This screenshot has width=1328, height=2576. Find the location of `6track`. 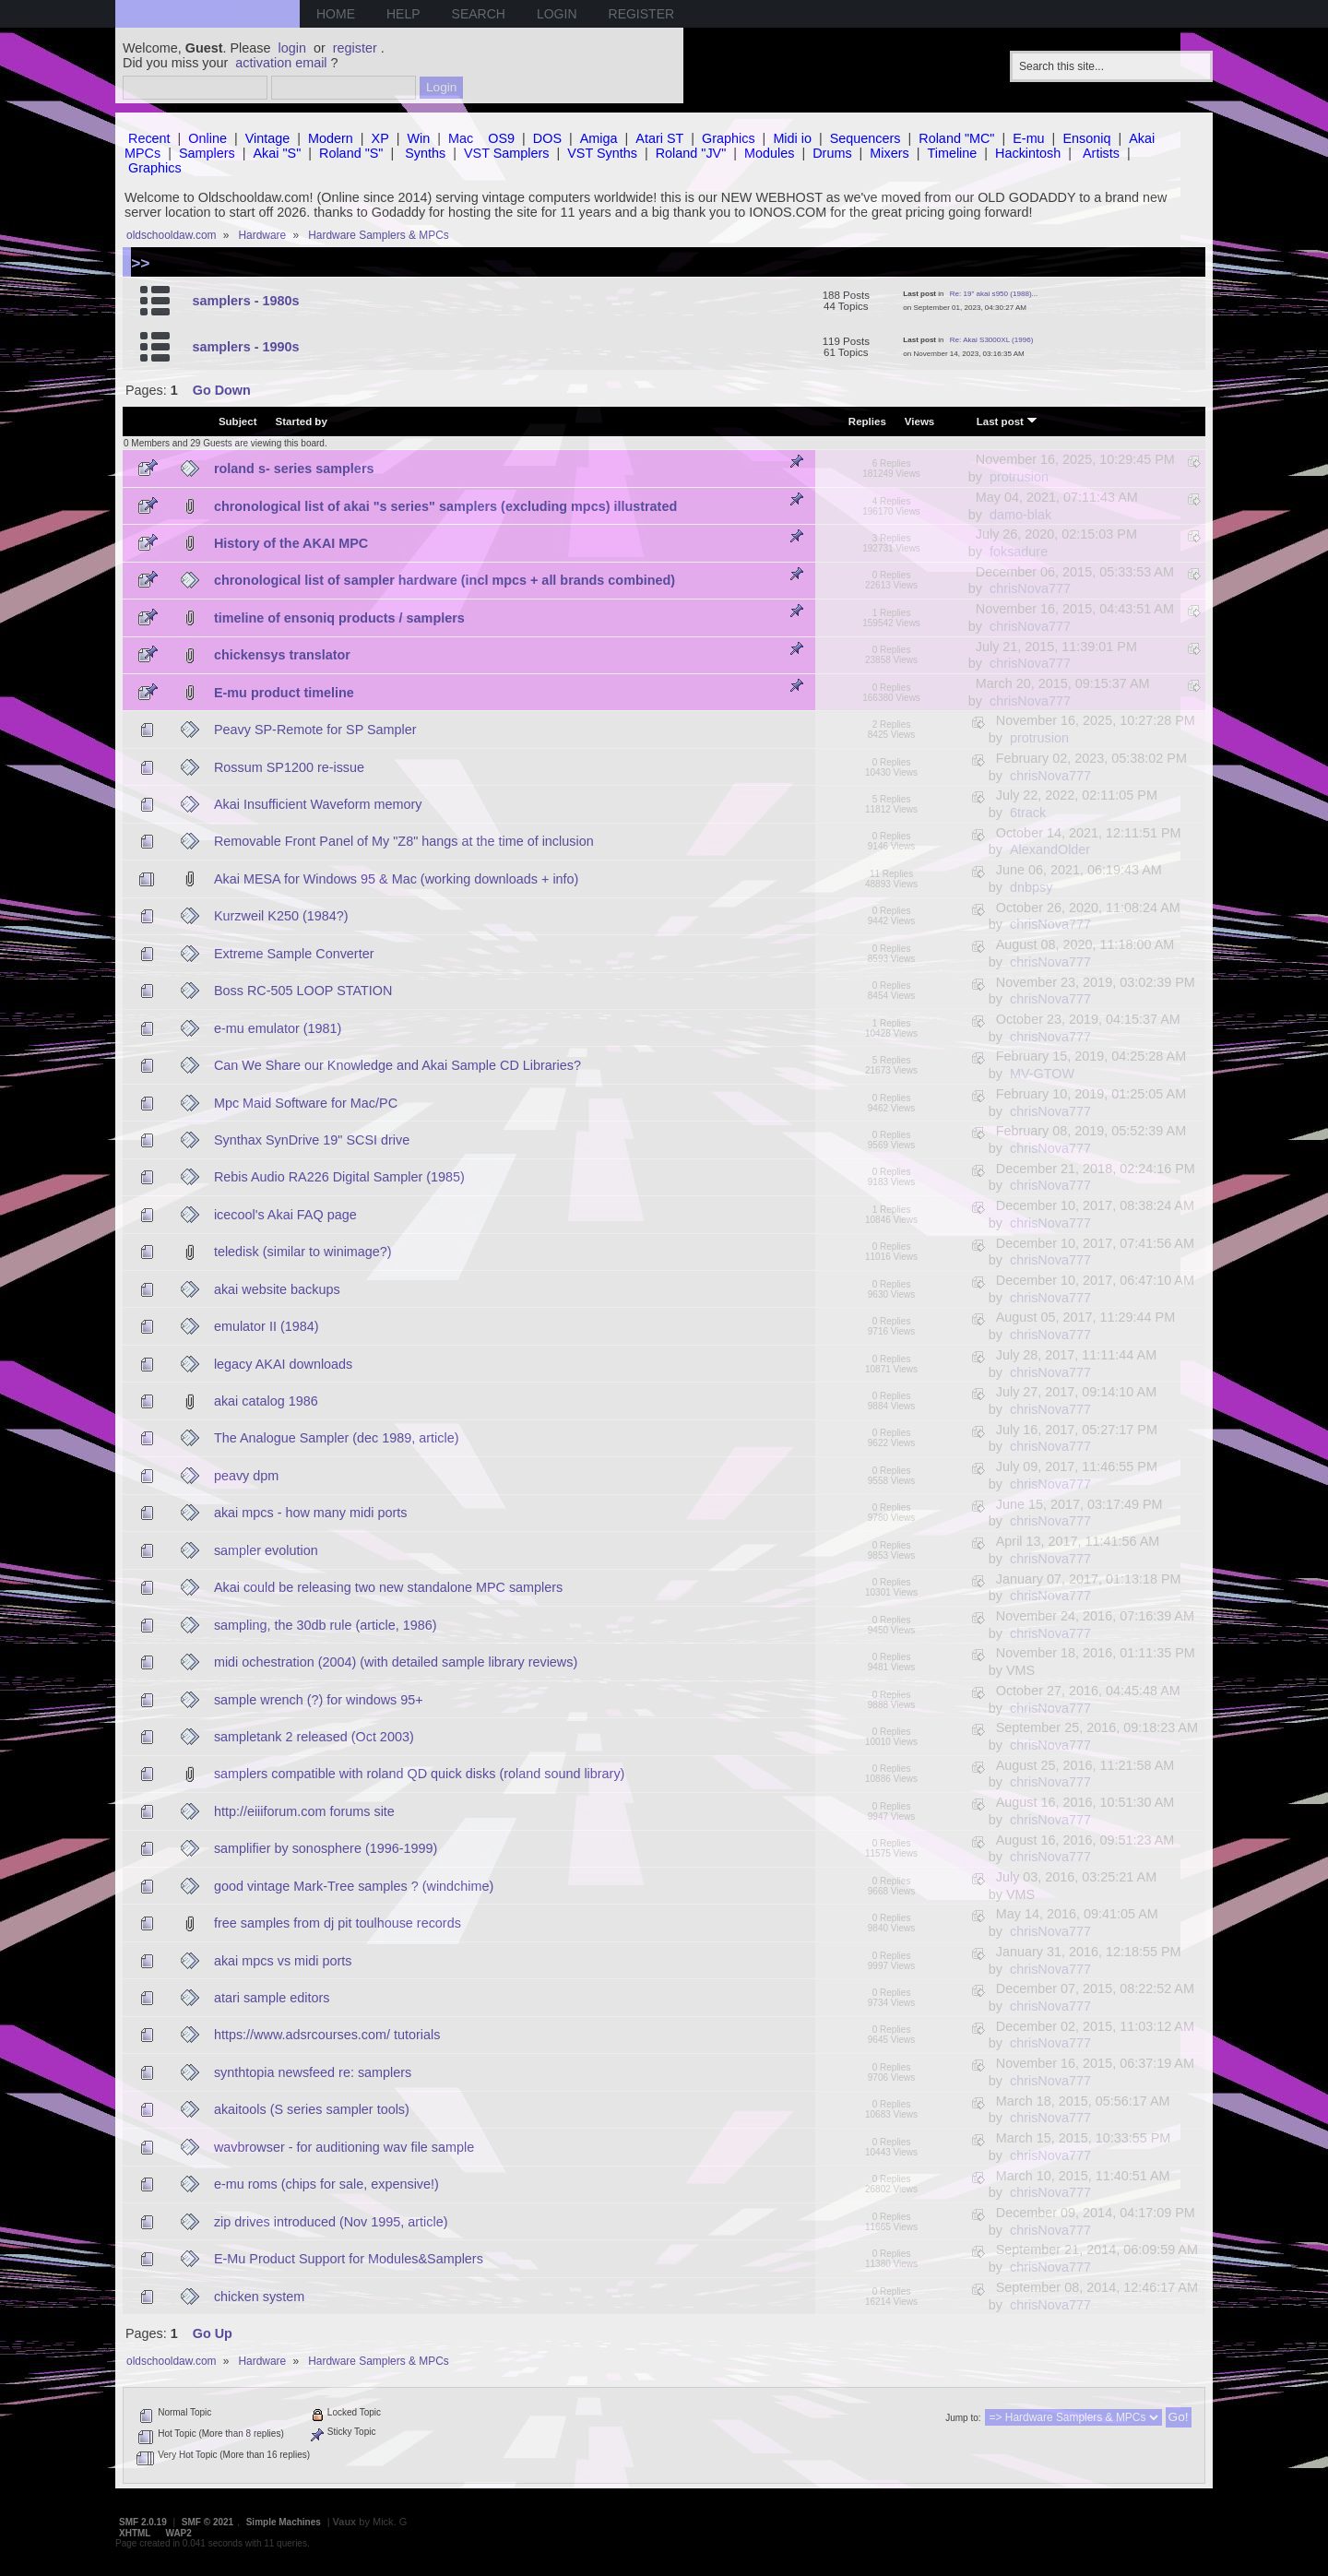

6track is located at coordinates (1028, 812).